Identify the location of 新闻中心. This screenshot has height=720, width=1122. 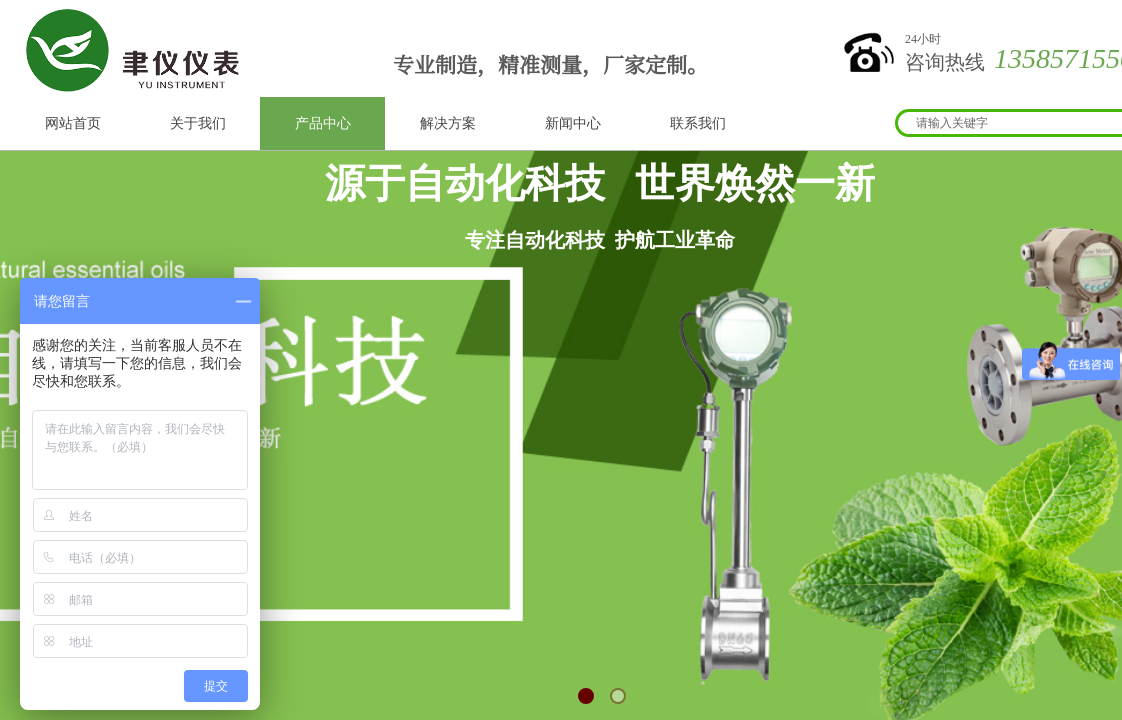
(573, 123).